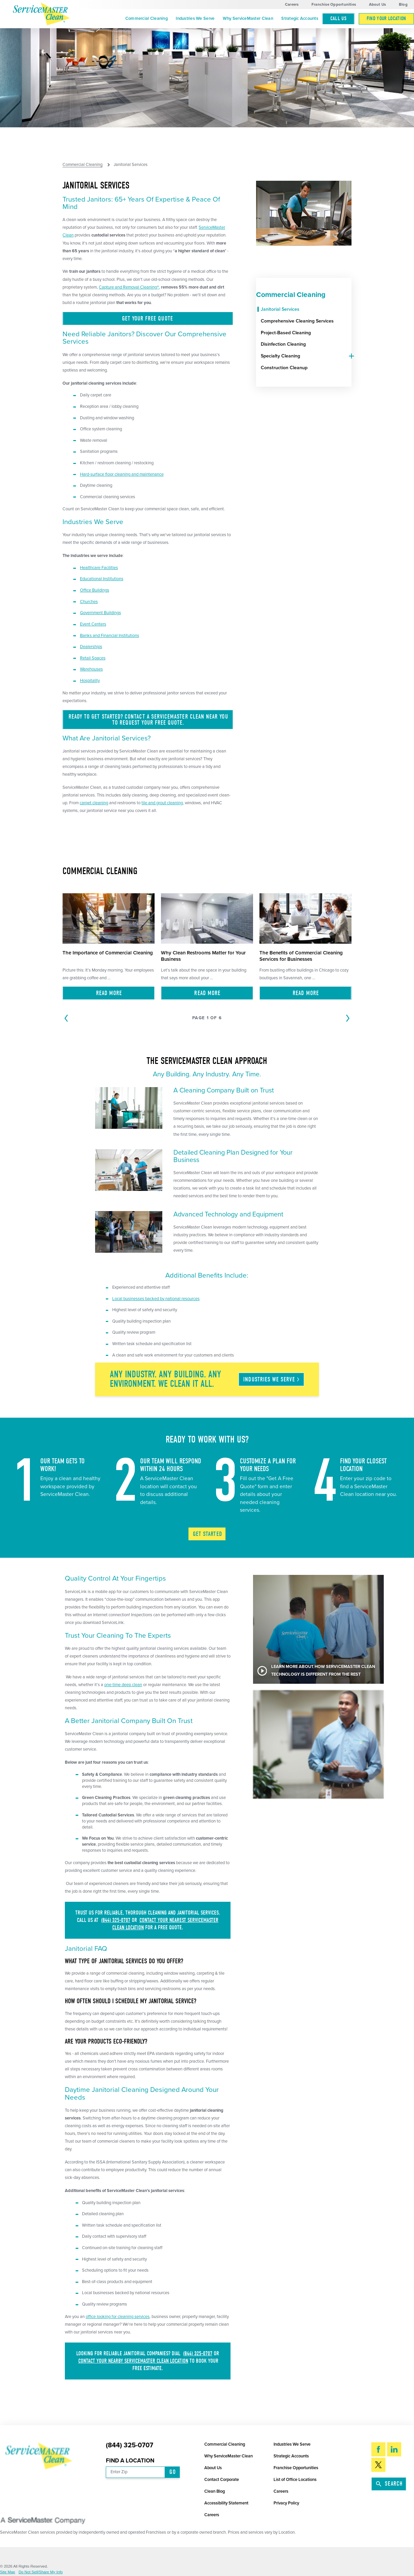 The width and height of the screenshot is (414, 2576). Describe the element at coordinates (394, 2449) in the screenshot. I see `[LinkedIn]` at that location.